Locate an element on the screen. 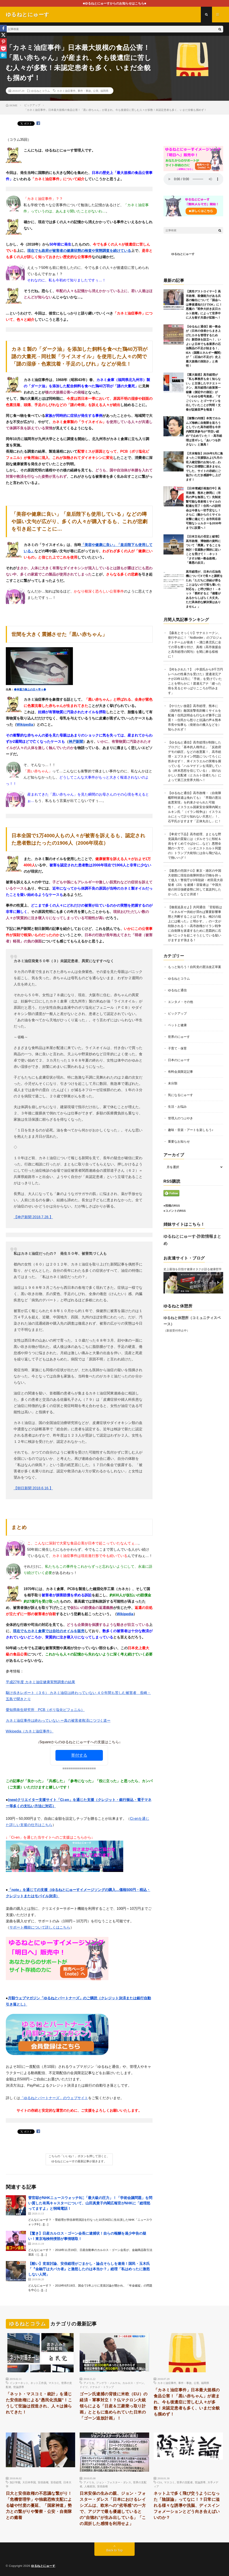  日米安保の生みの親、ジョン・フォスター・ダレス「日本におけるレイシズムは、欧米への”劣等感”の一方で、アジアで最も優越しているとの”自惚れ”が生み出している」「この屈折した感情を利用せよ」 is located at coordinates (113, 2508).